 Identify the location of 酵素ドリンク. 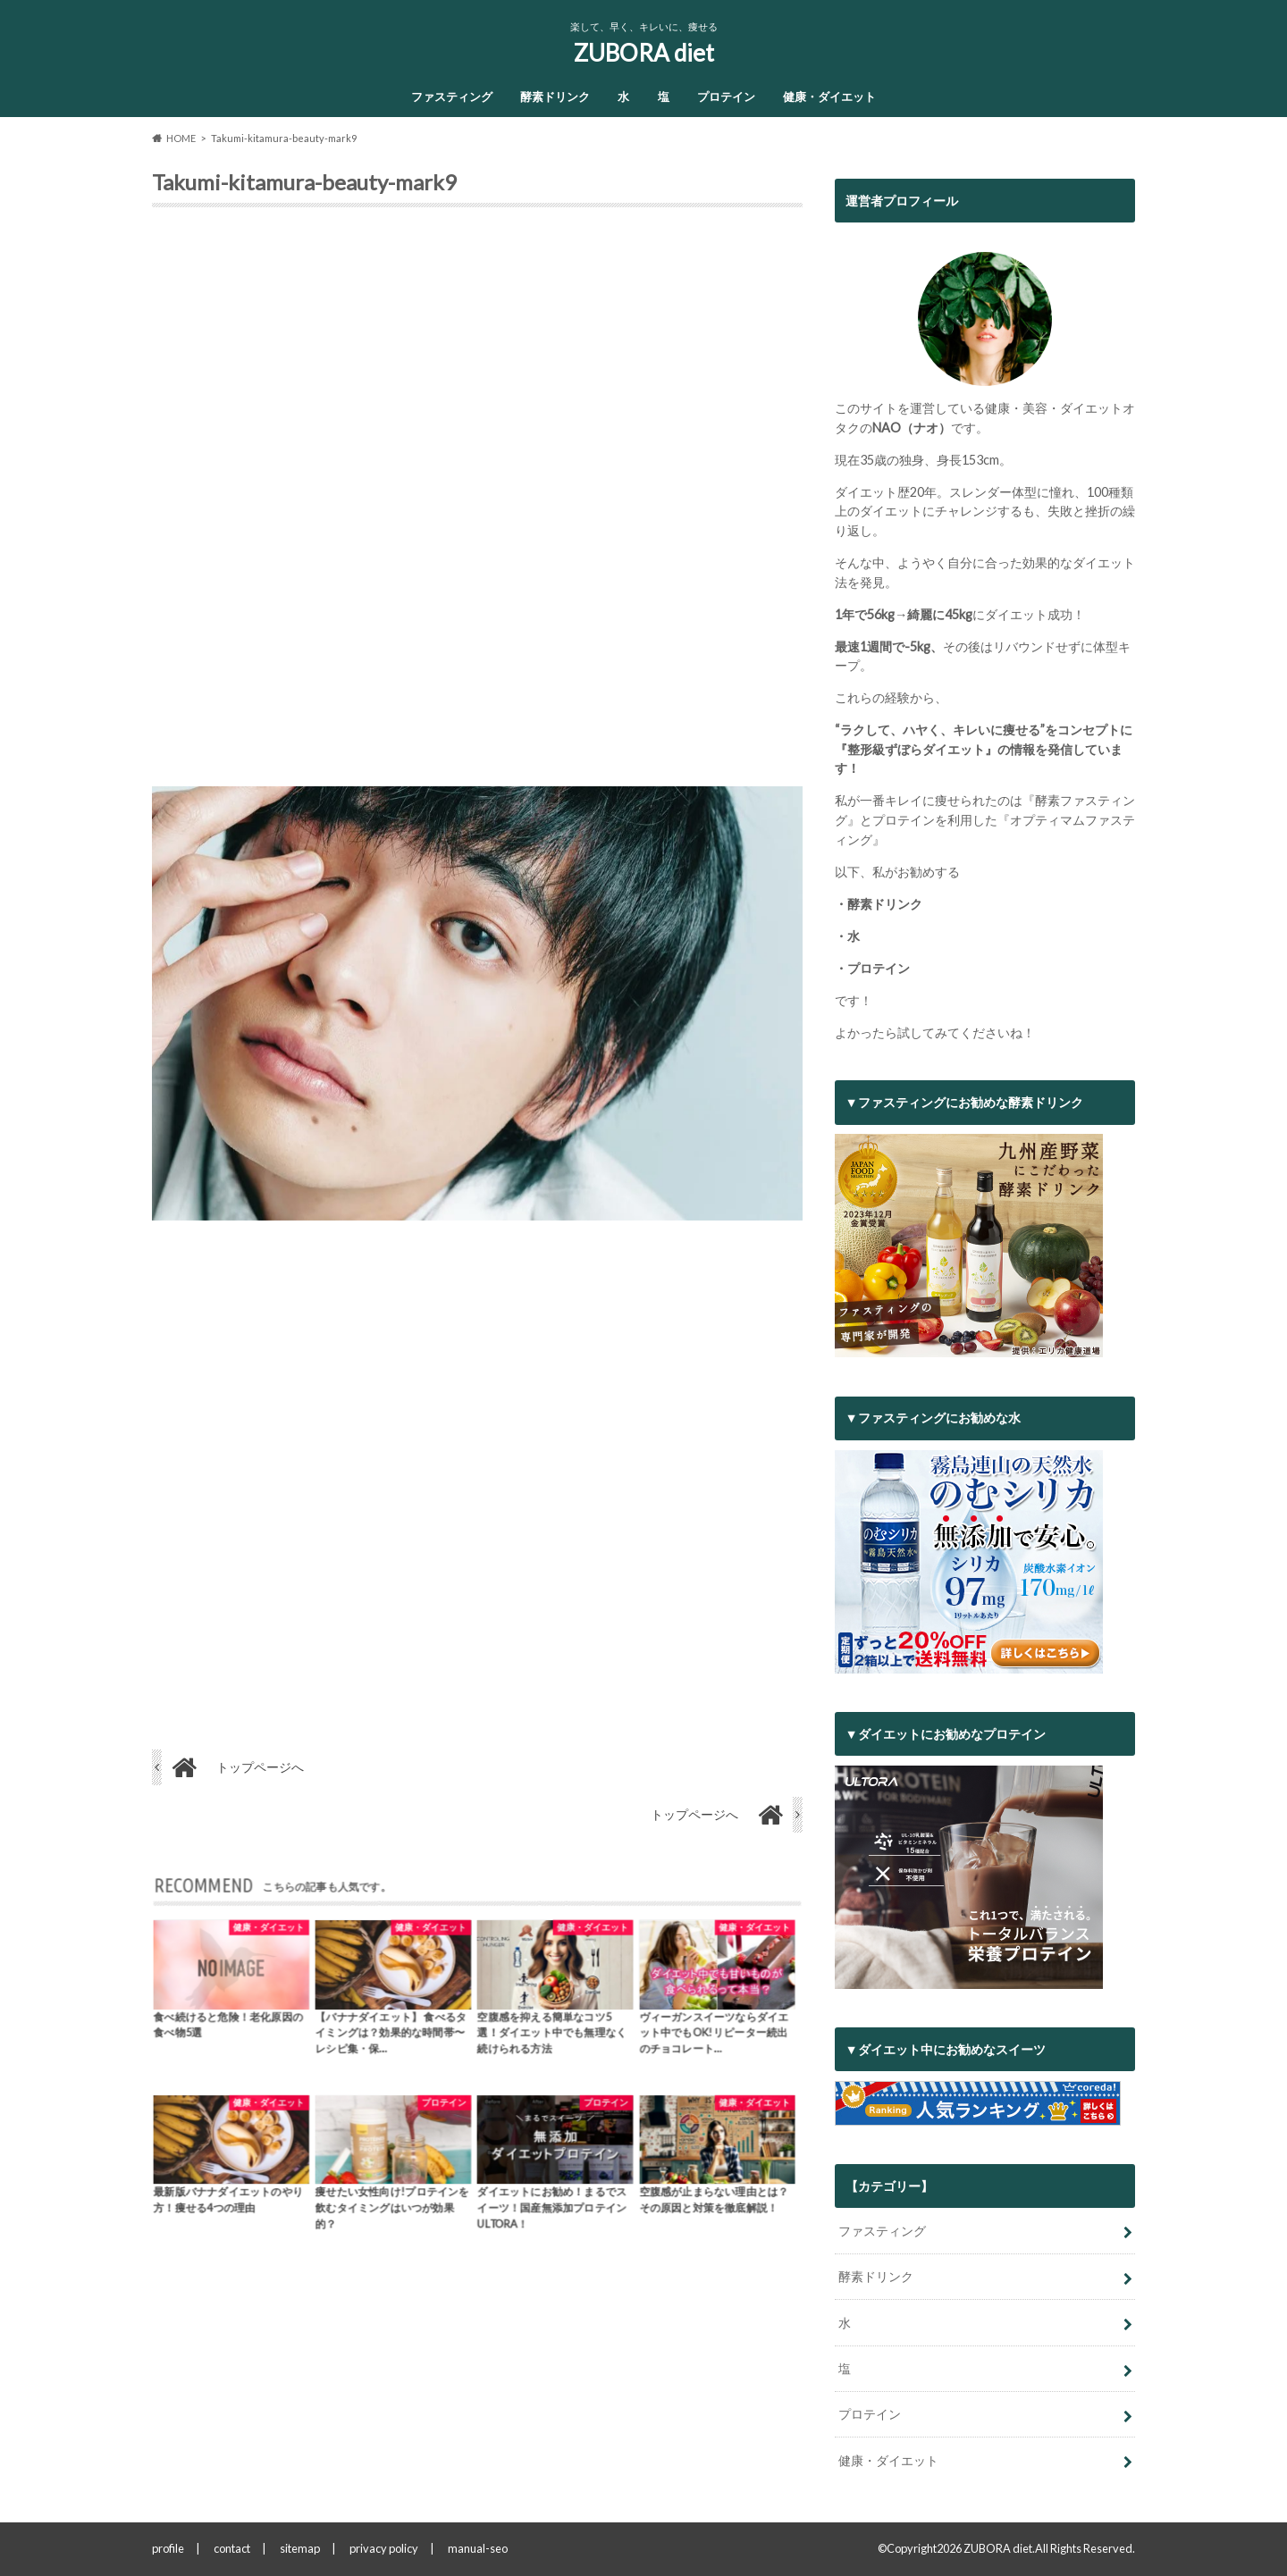
(555, 96).